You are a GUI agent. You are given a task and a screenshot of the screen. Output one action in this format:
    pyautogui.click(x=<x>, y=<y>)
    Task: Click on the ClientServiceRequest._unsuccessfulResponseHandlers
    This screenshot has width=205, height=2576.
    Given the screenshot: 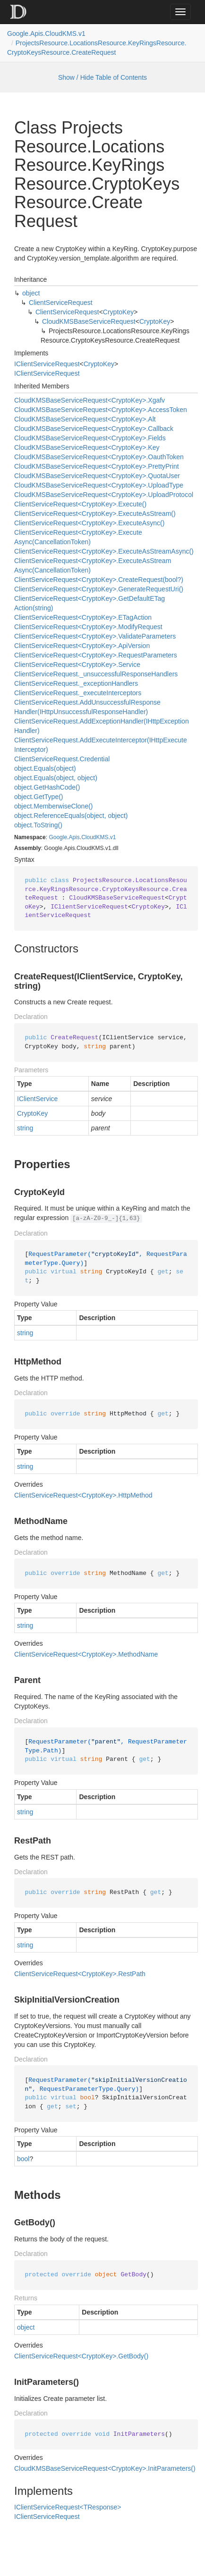 What is the action you would take?
    pyautogui.click(x=96, y=674)
    